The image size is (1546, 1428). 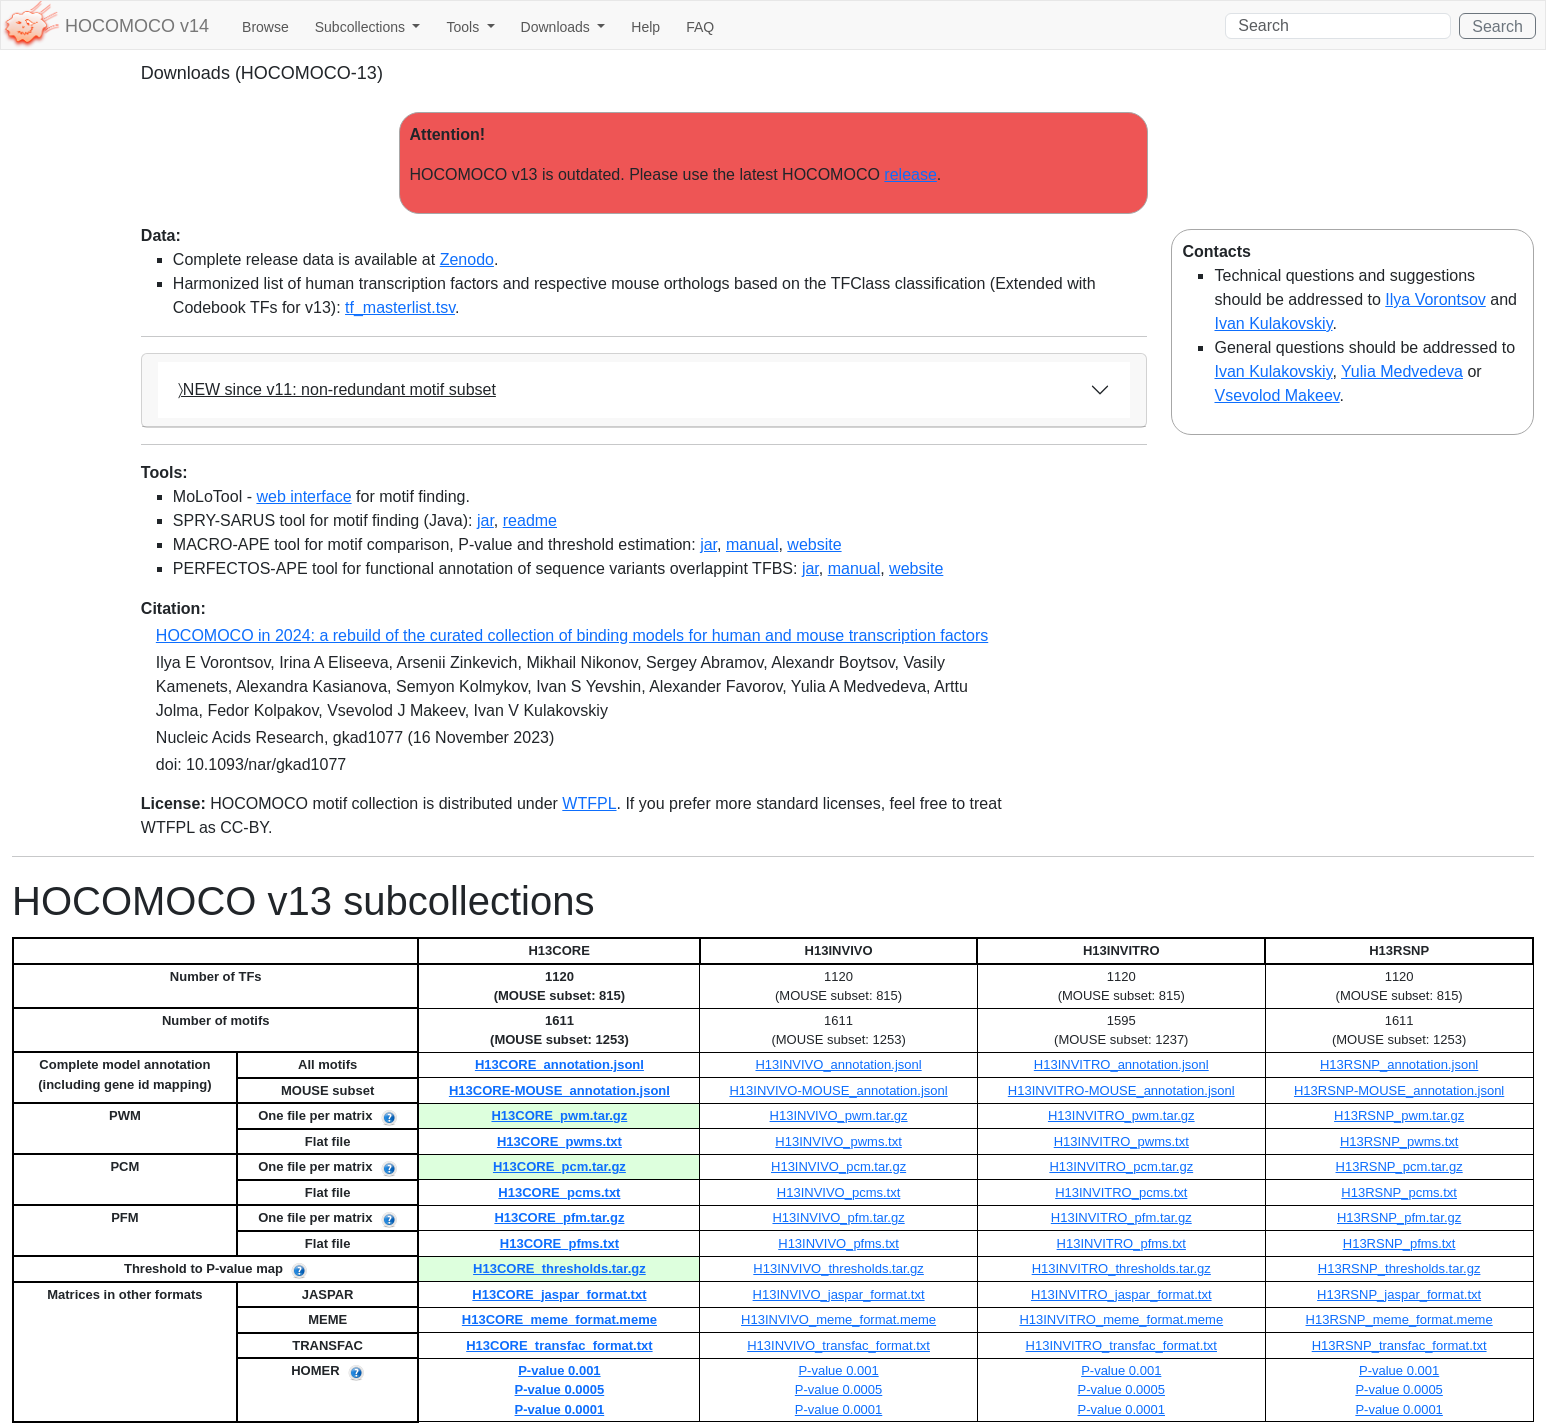 I want to click on Help, so click(x=645, y=27).